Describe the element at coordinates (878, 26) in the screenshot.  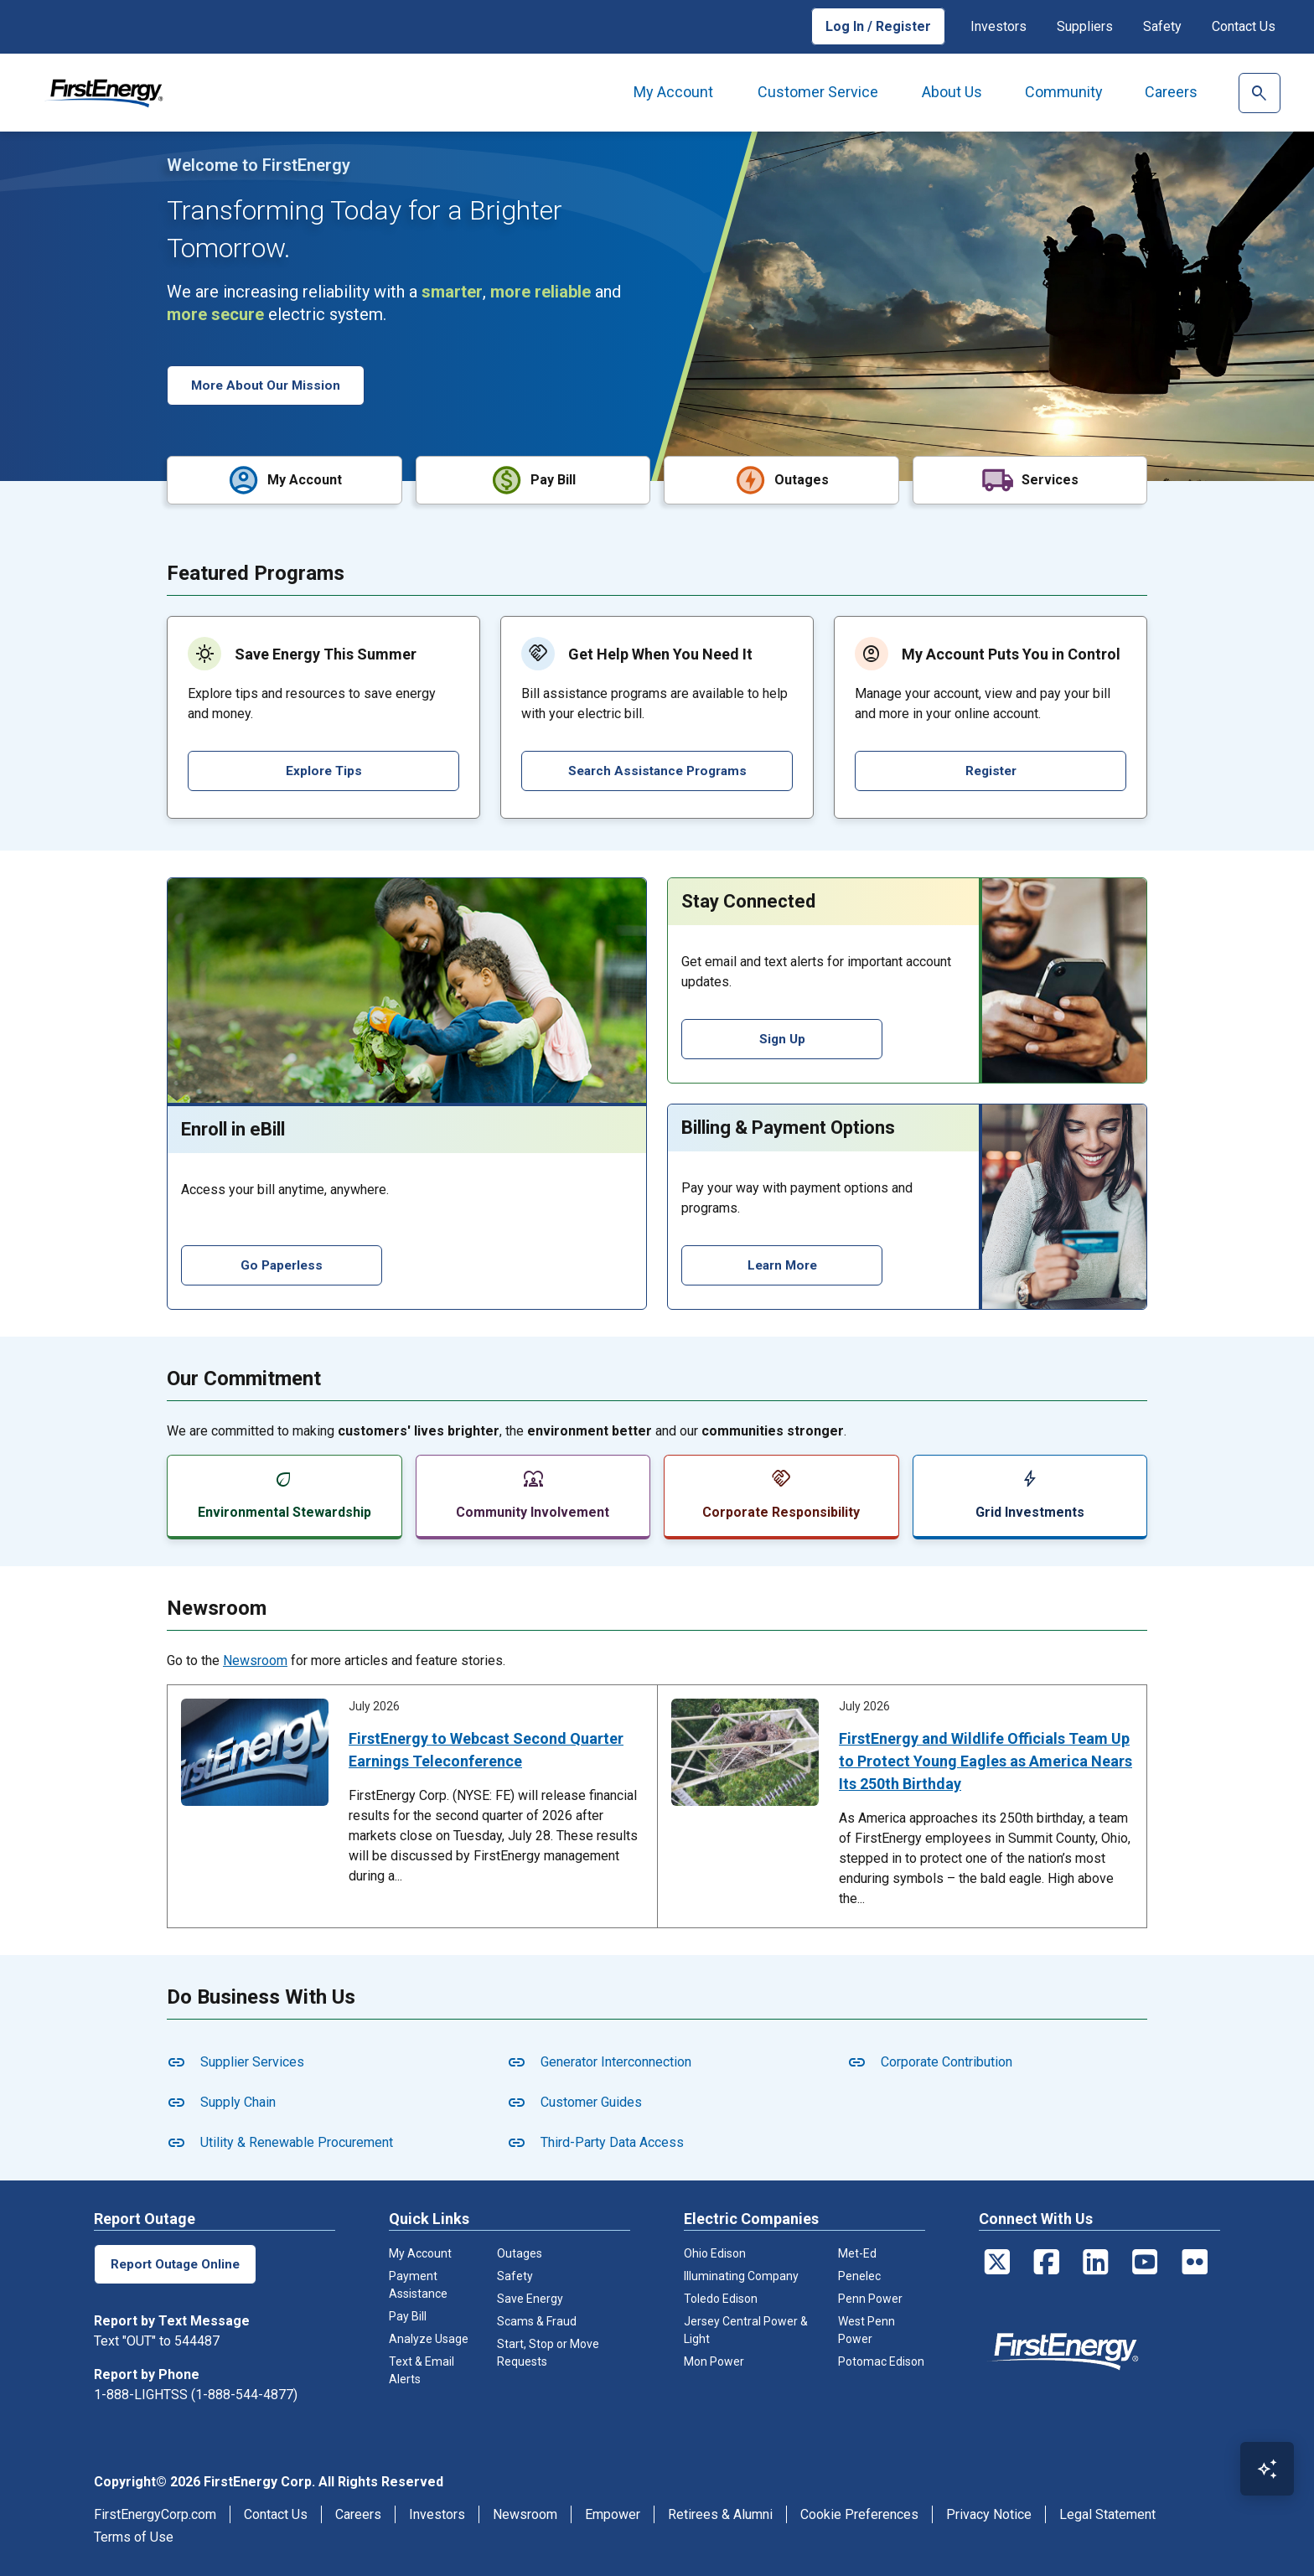
I see `Log In / Register` at that location.